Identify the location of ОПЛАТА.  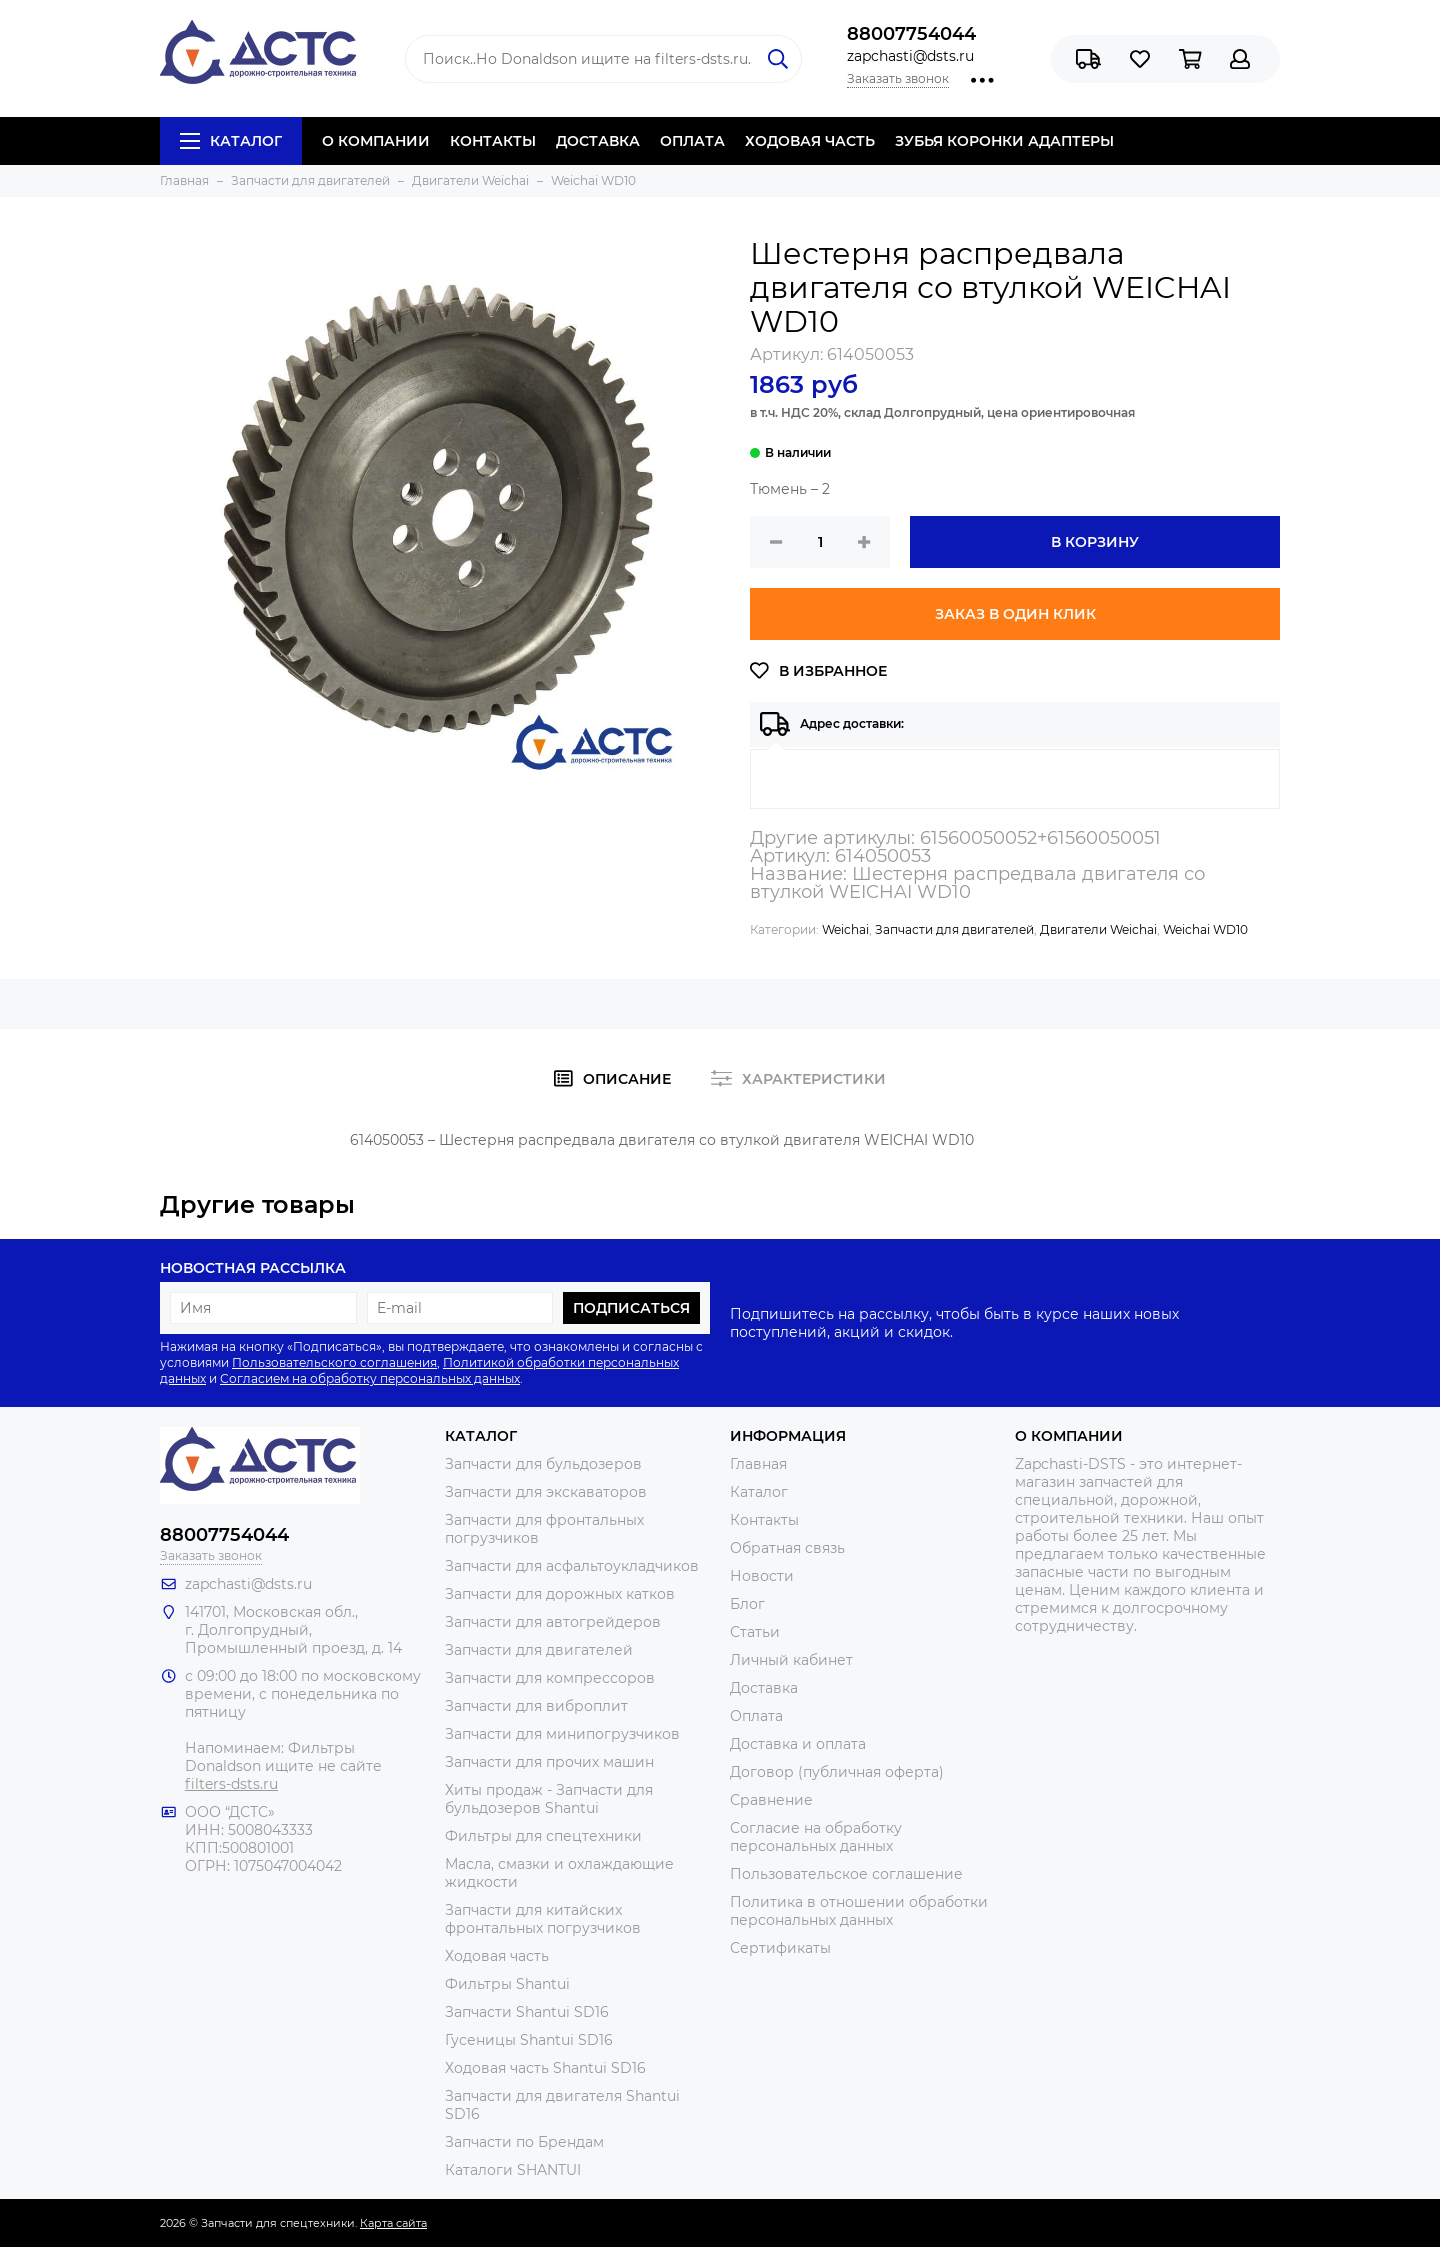
(692, 141).